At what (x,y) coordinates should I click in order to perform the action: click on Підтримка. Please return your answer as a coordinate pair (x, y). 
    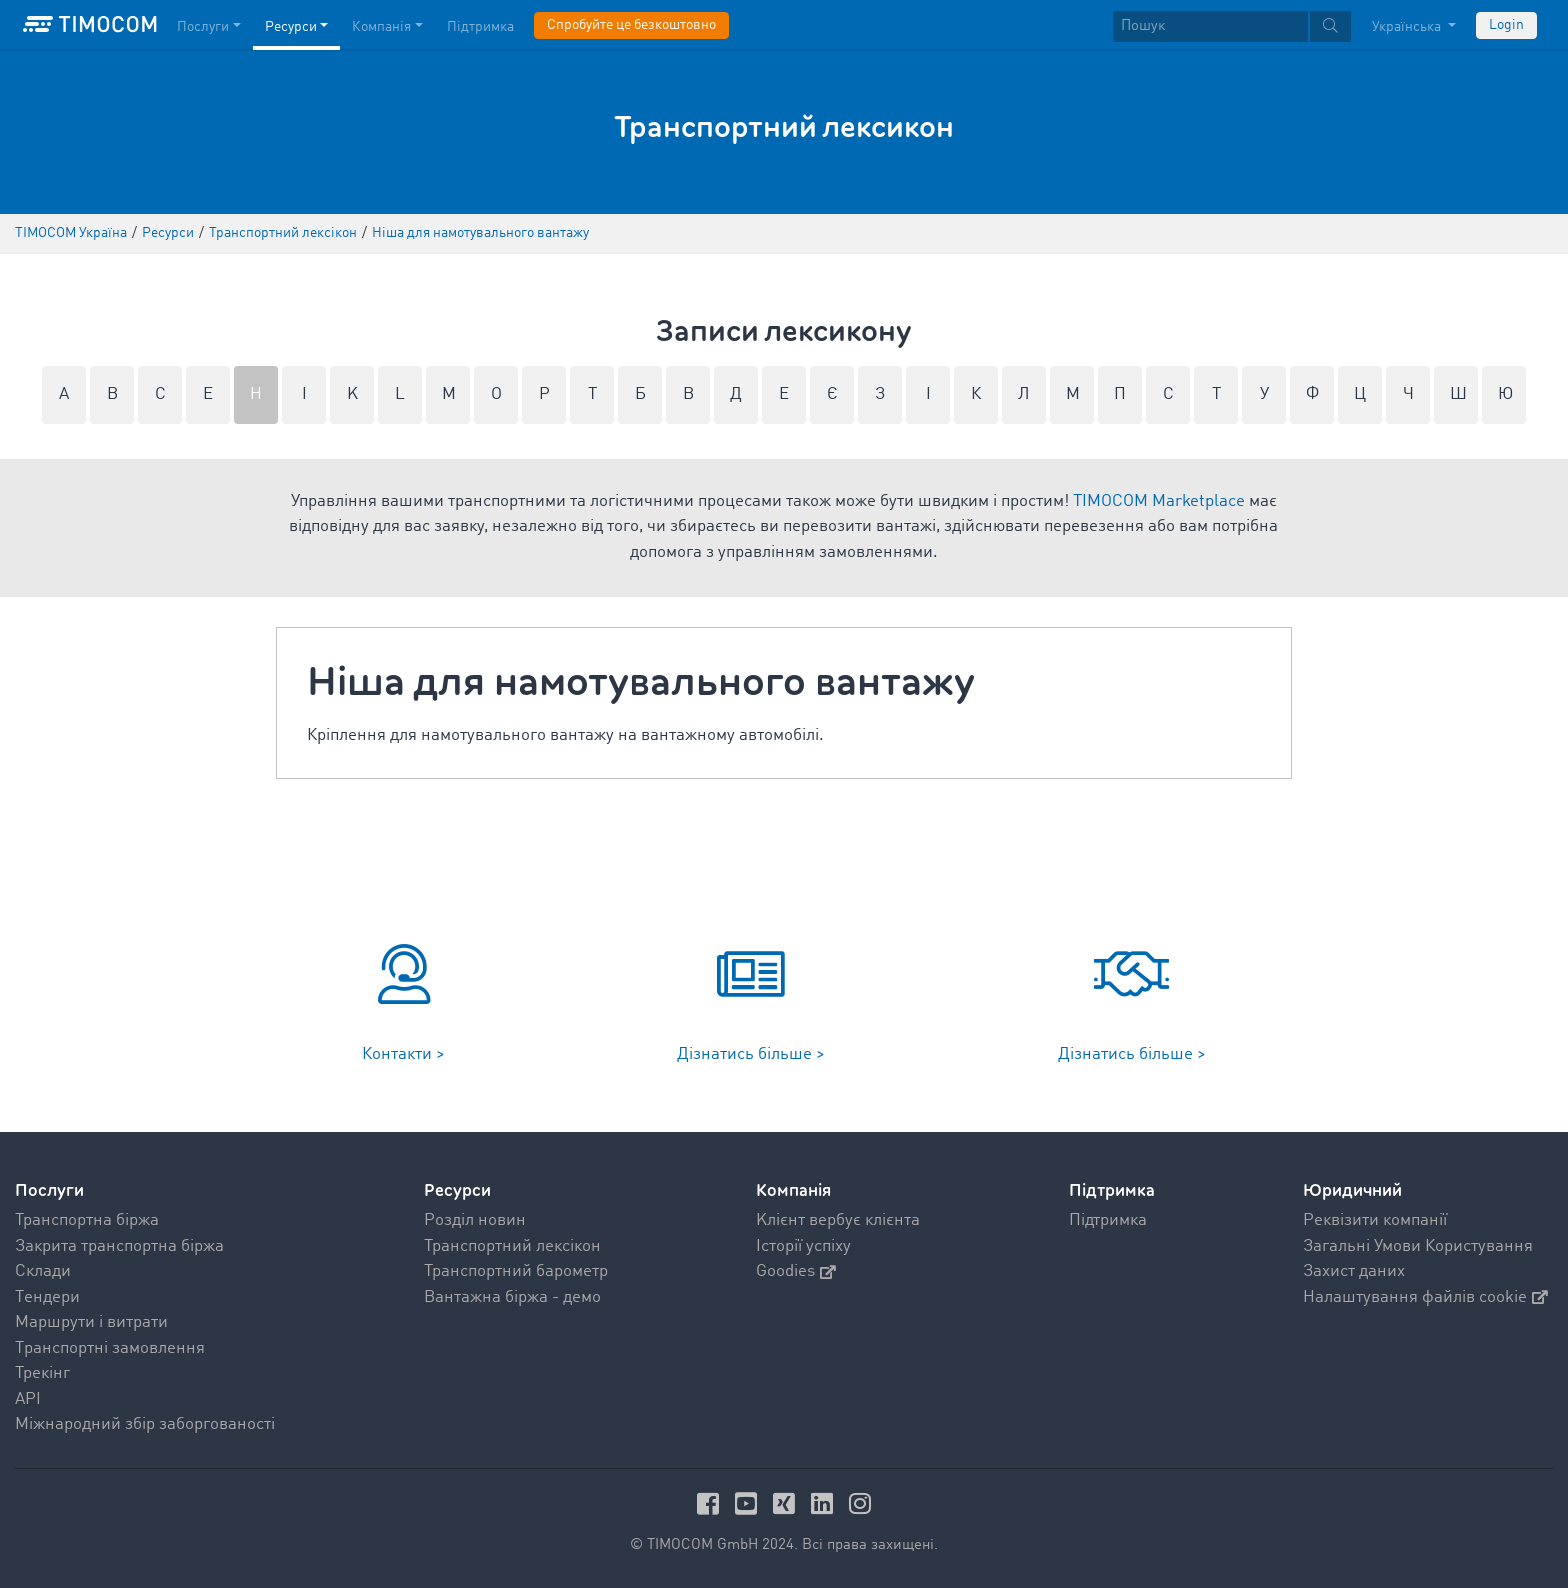
    Looking at the image, I should click on (1108, 1220).